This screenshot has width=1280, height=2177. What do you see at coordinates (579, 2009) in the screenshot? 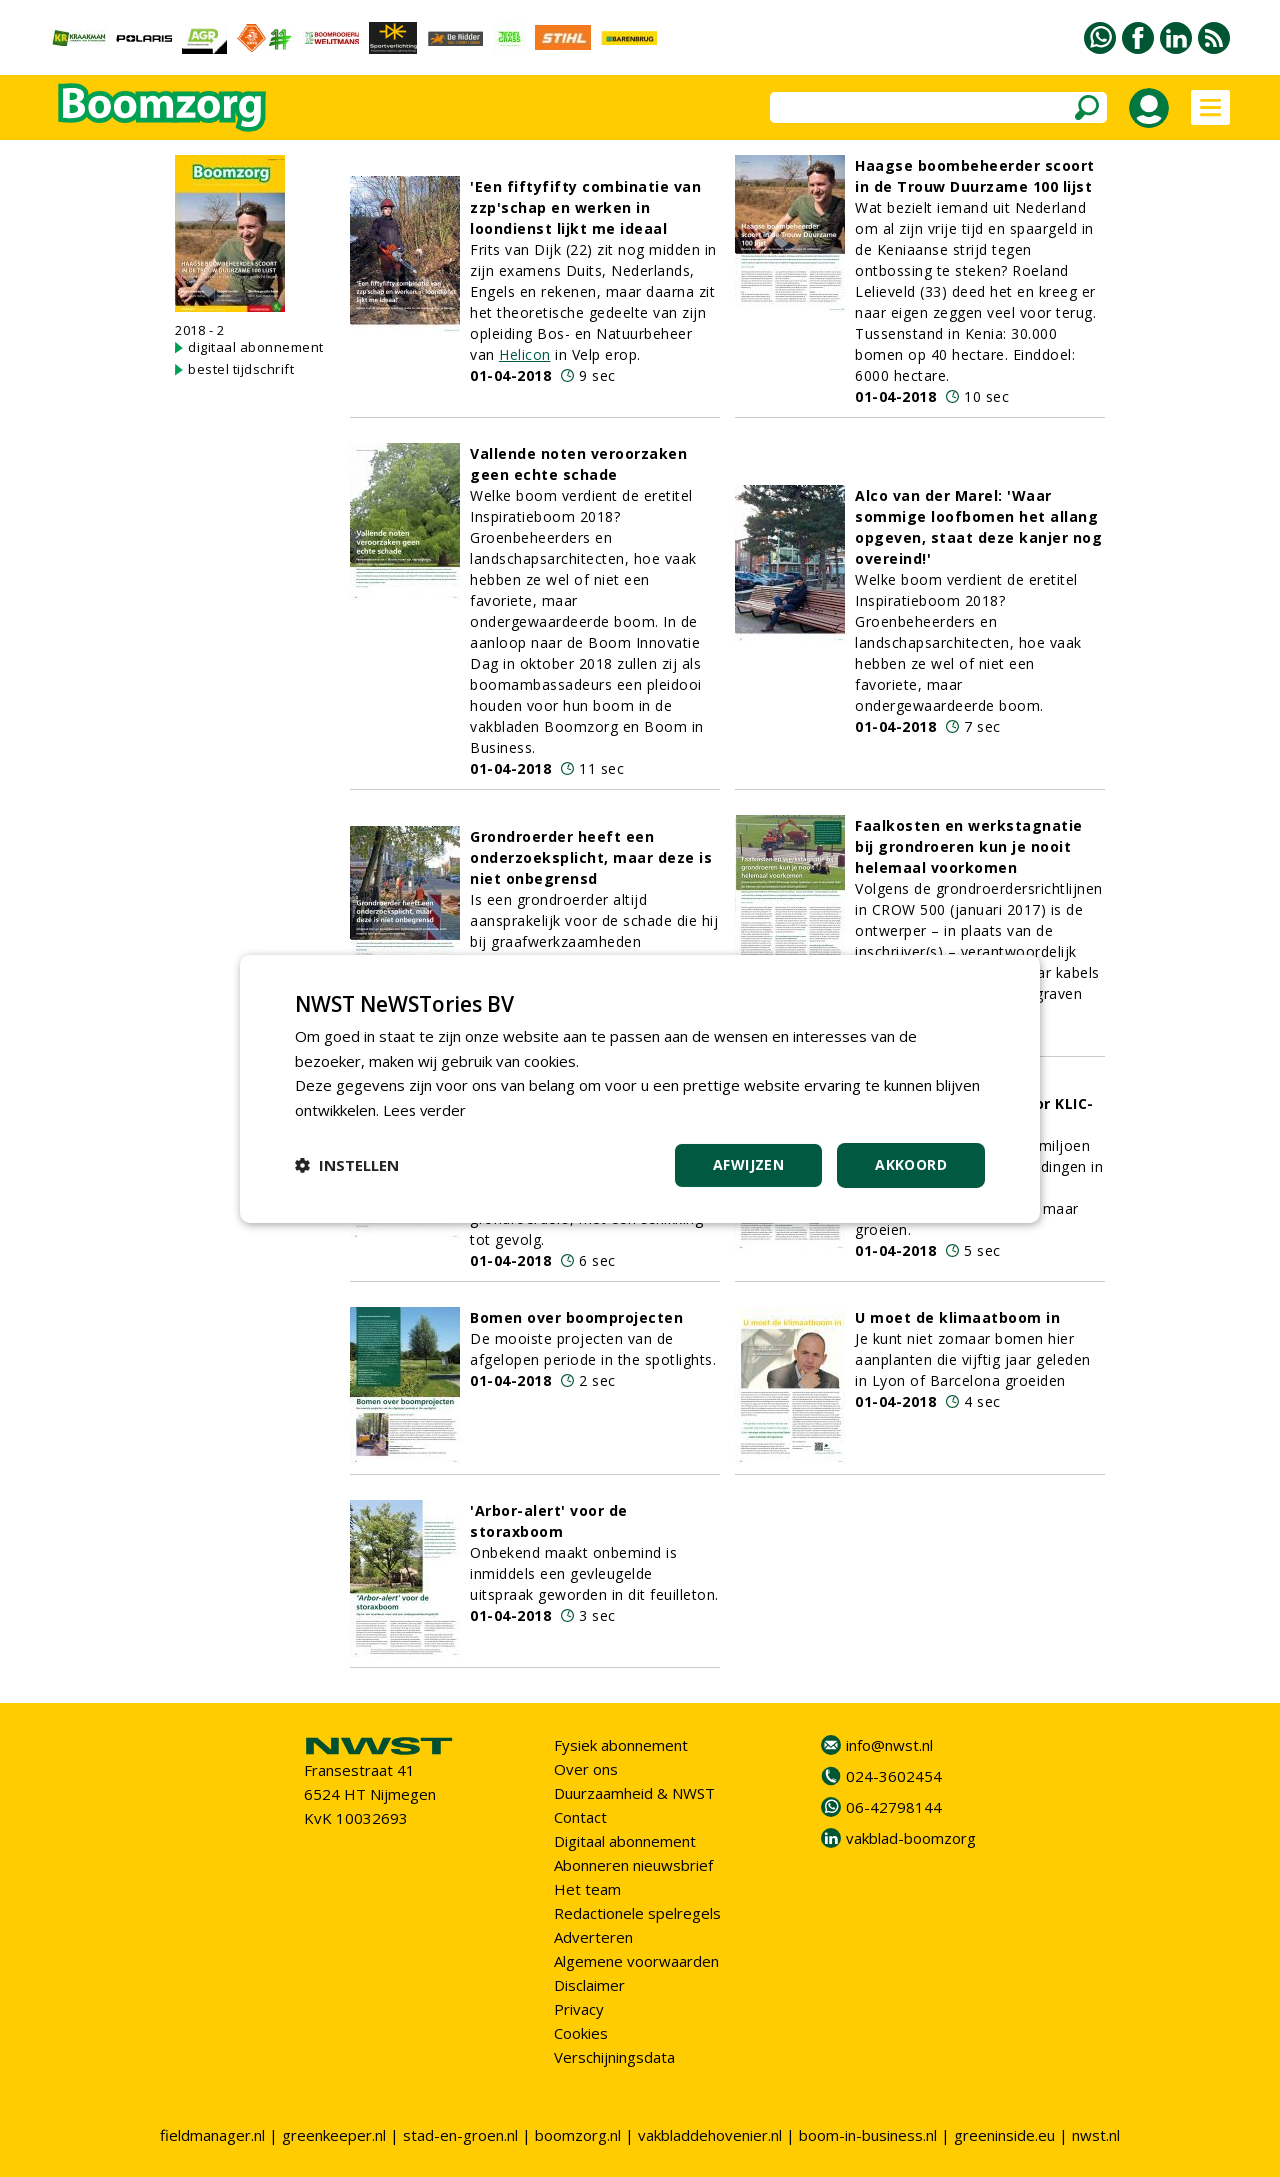
I see `Privacy` at bounding box center [579, 2009].